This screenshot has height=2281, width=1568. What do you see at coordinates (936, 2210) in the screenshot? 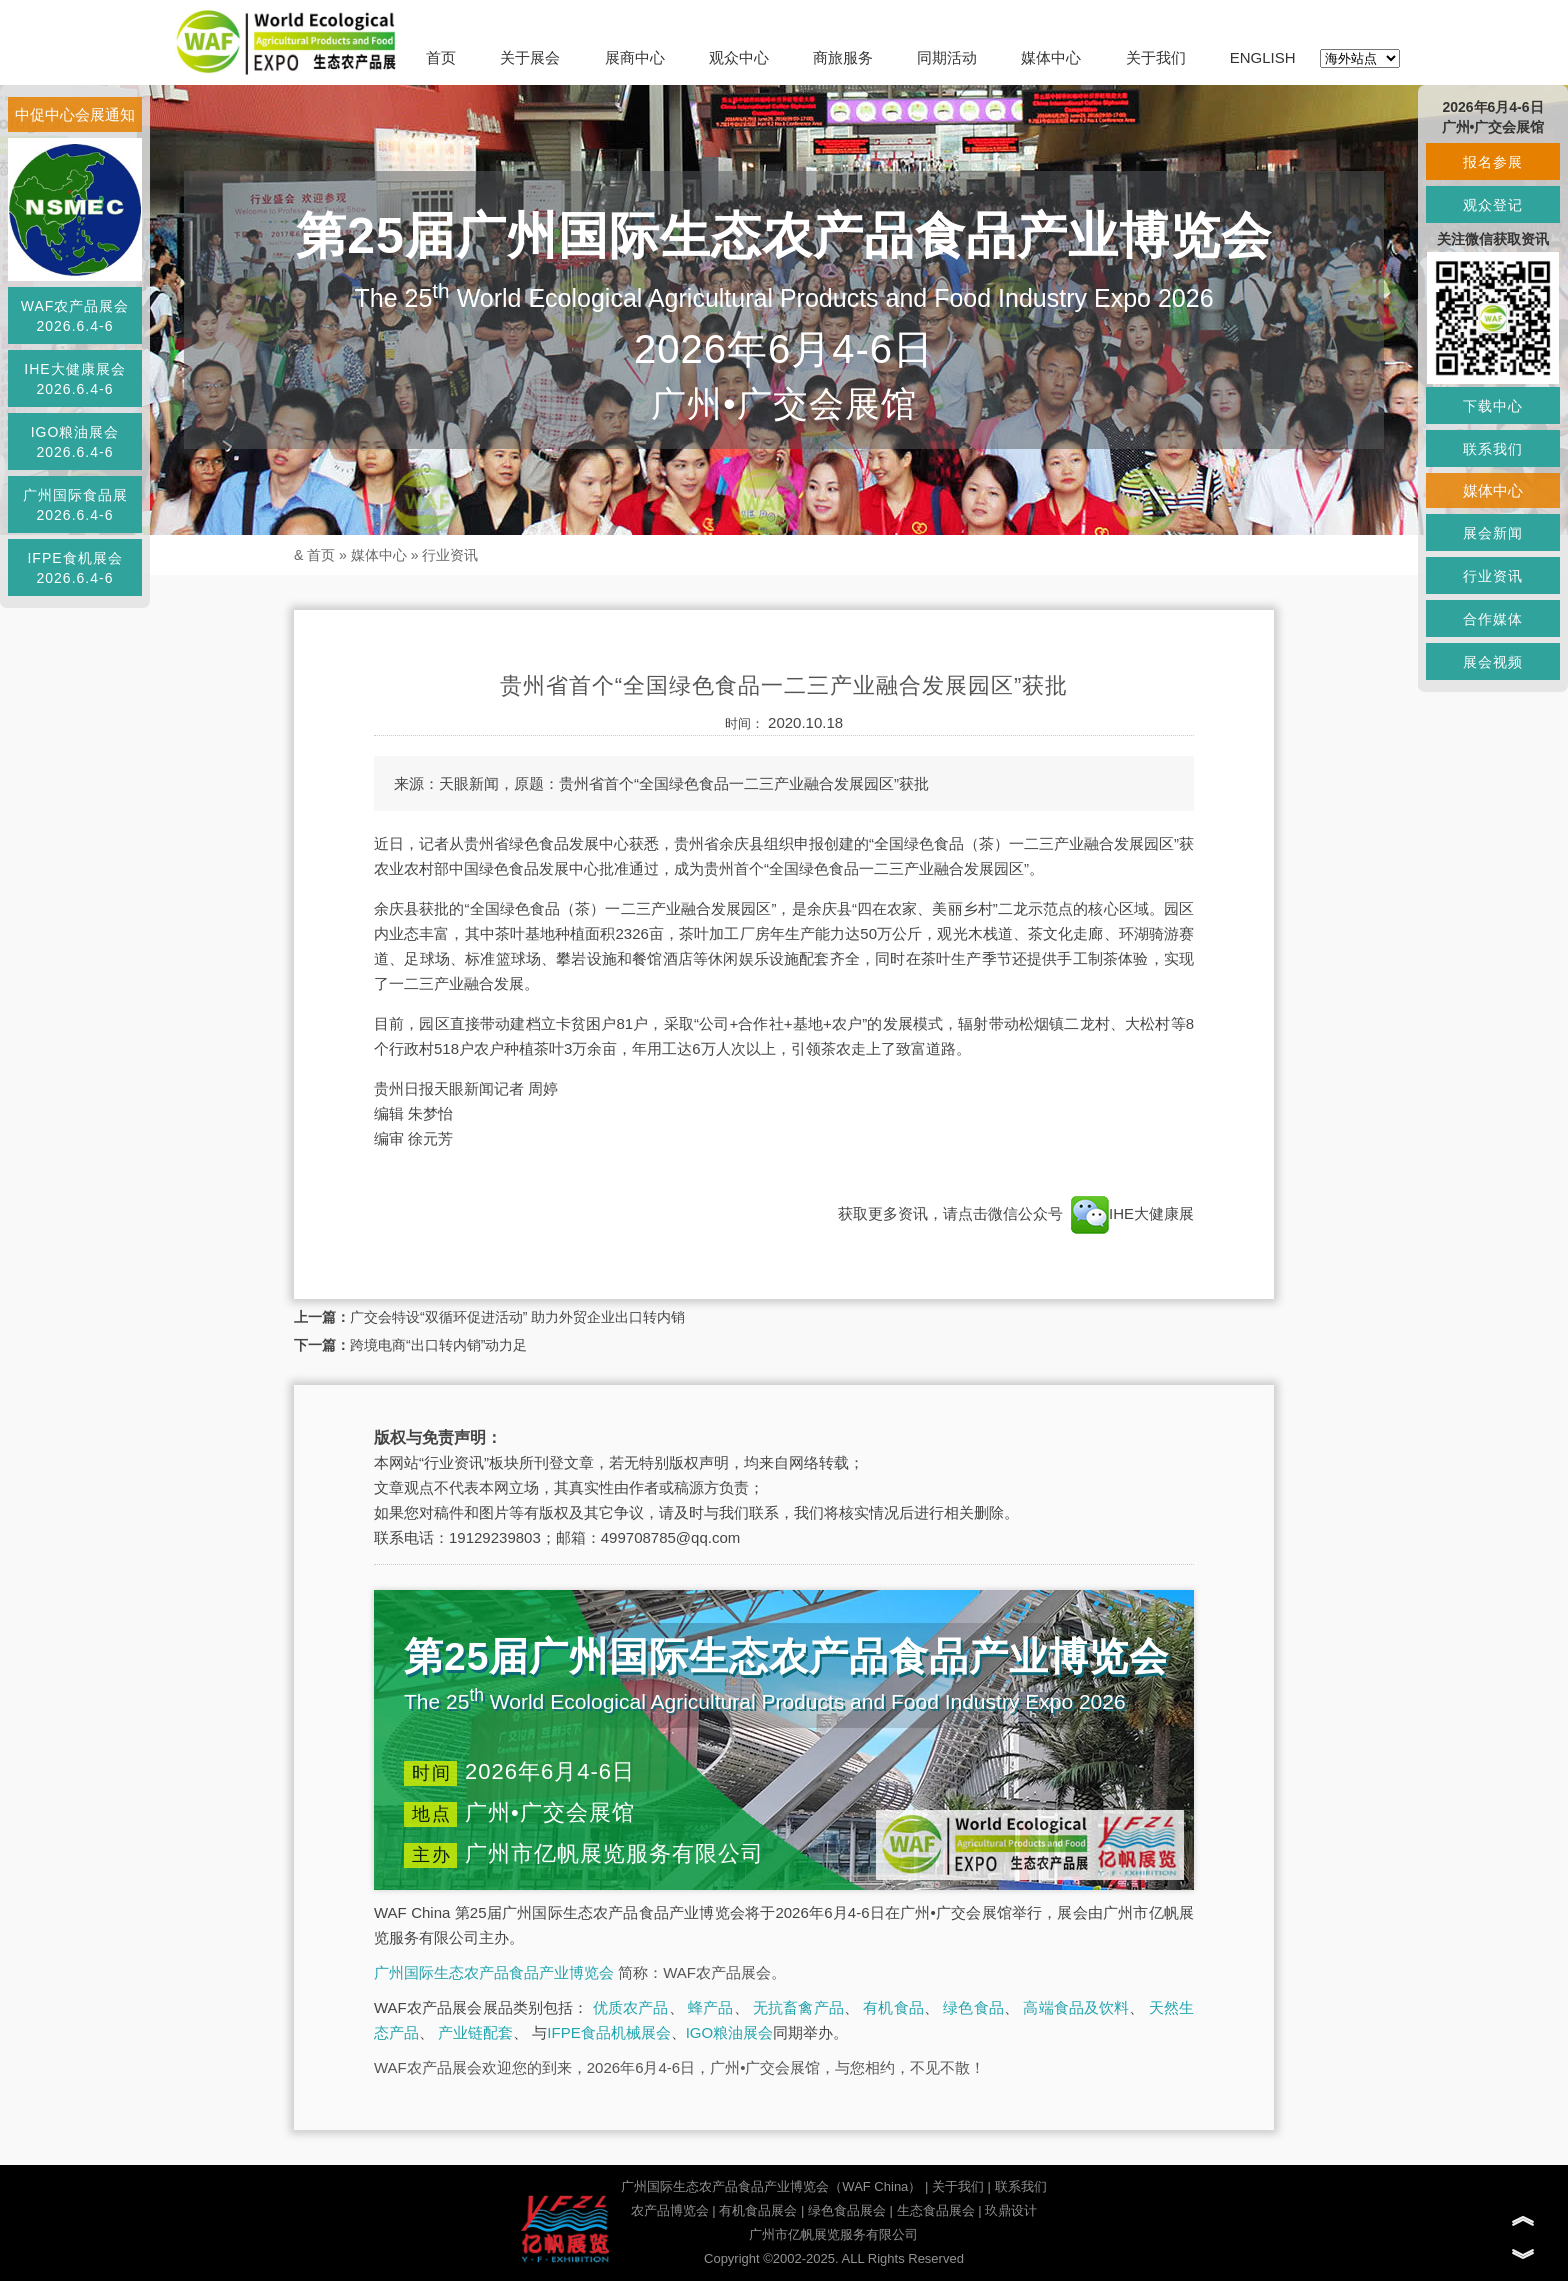
I see `生态食品展会` at bounding box center [936, 2210].